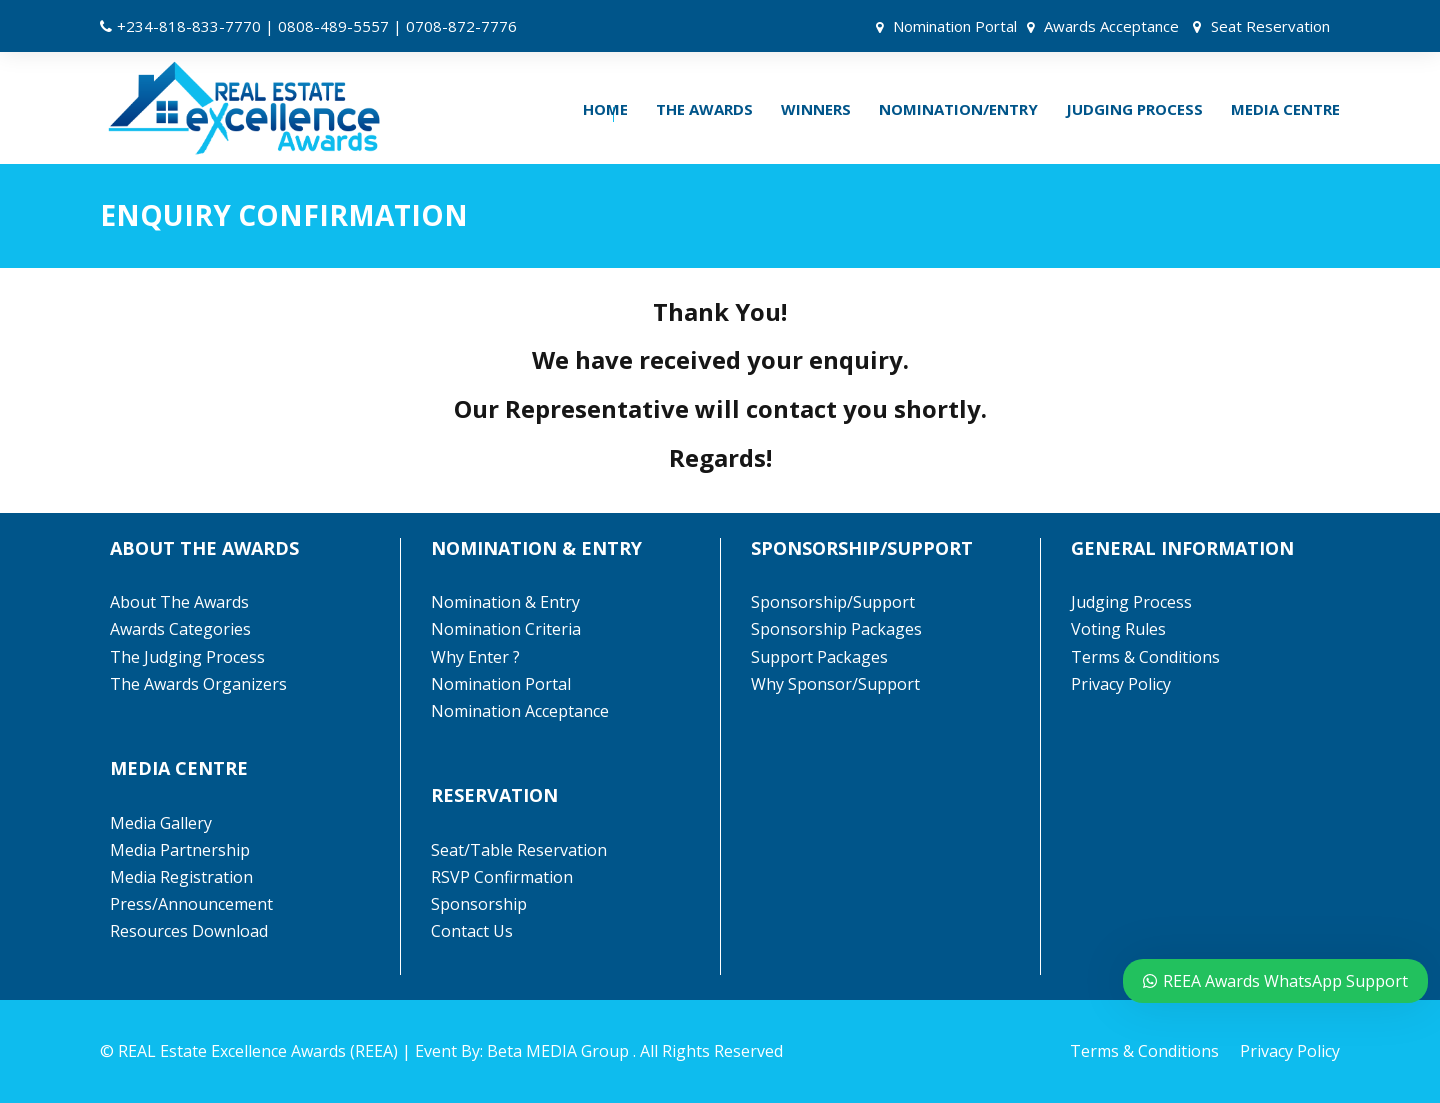 Image resolution: width=1440 pixels, height=1103 pixels. Describe the element at coordinates (1134, 109) in the screenshot. I see `JUDGING PROCESS` at that location.